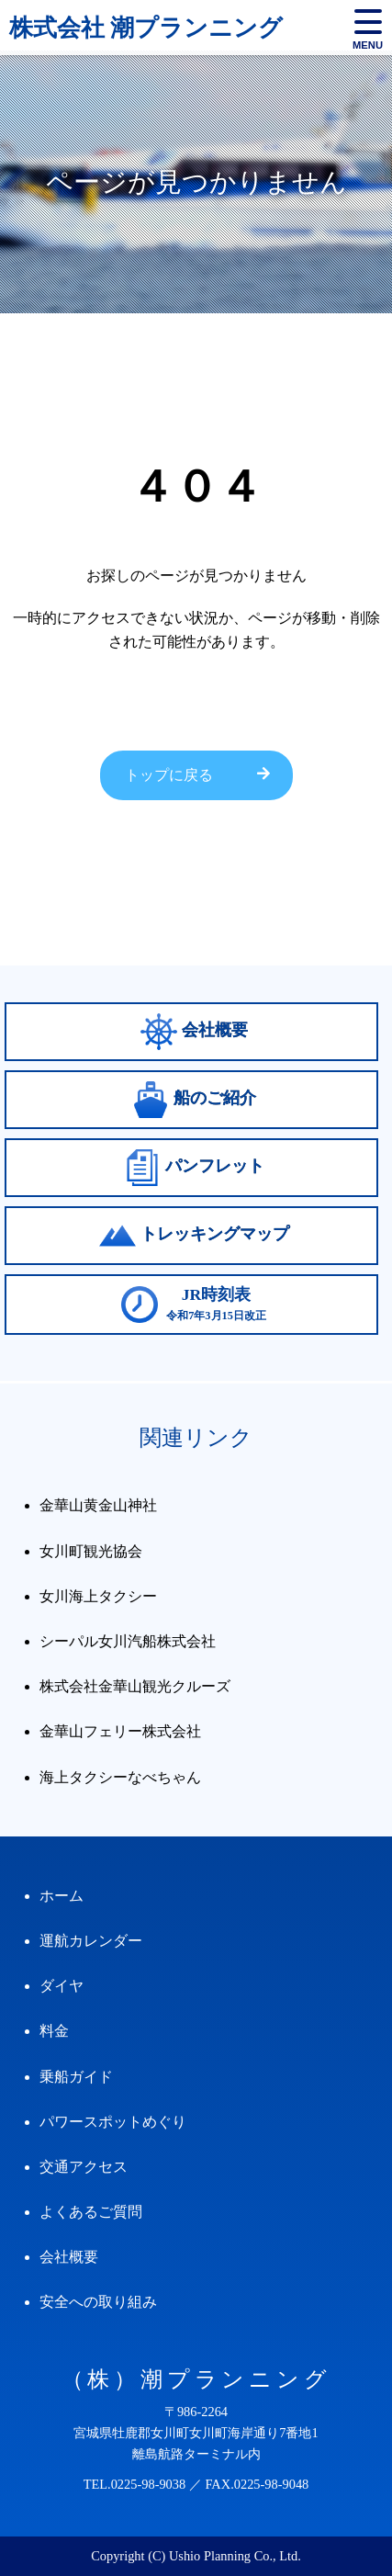  What do you see at coordinates (54, 2031) in the screenshot?
I see `料金` at bounding box center [54, 2031].